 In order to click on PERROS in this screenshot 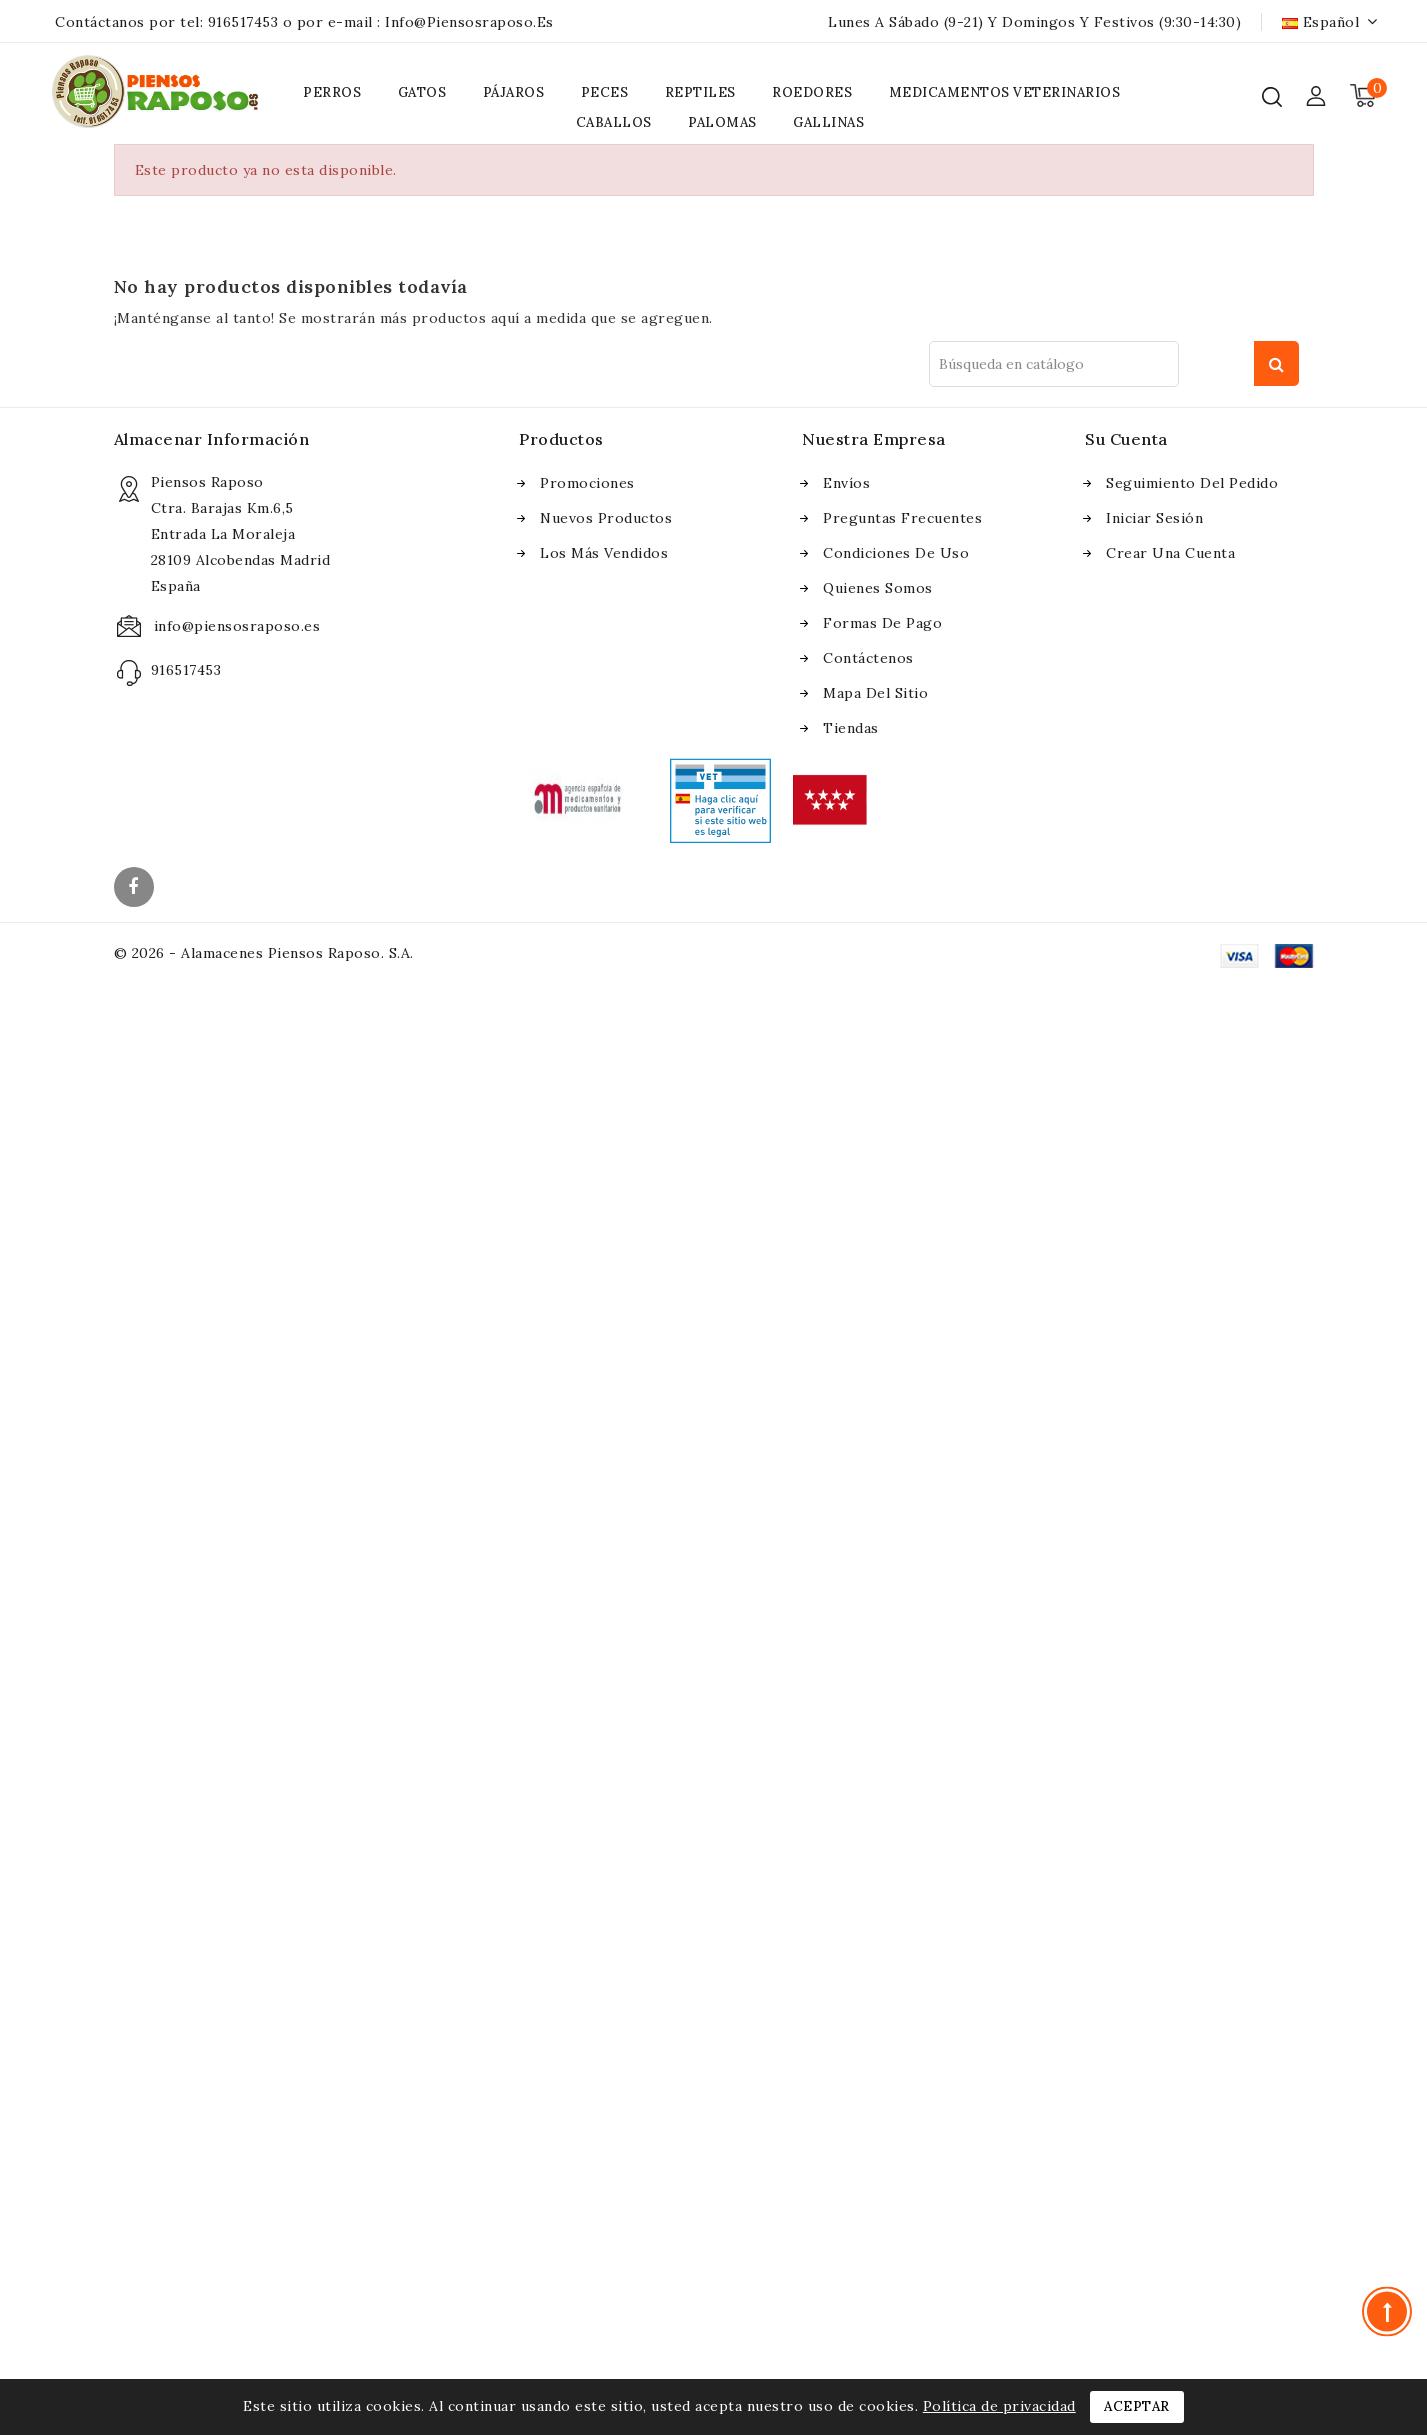, I will do `click(332, 92)`.